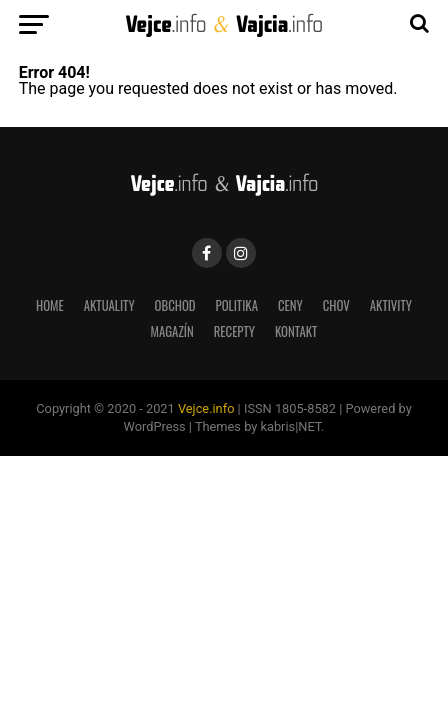  I want to click on Kontakt, so click(296, 331).